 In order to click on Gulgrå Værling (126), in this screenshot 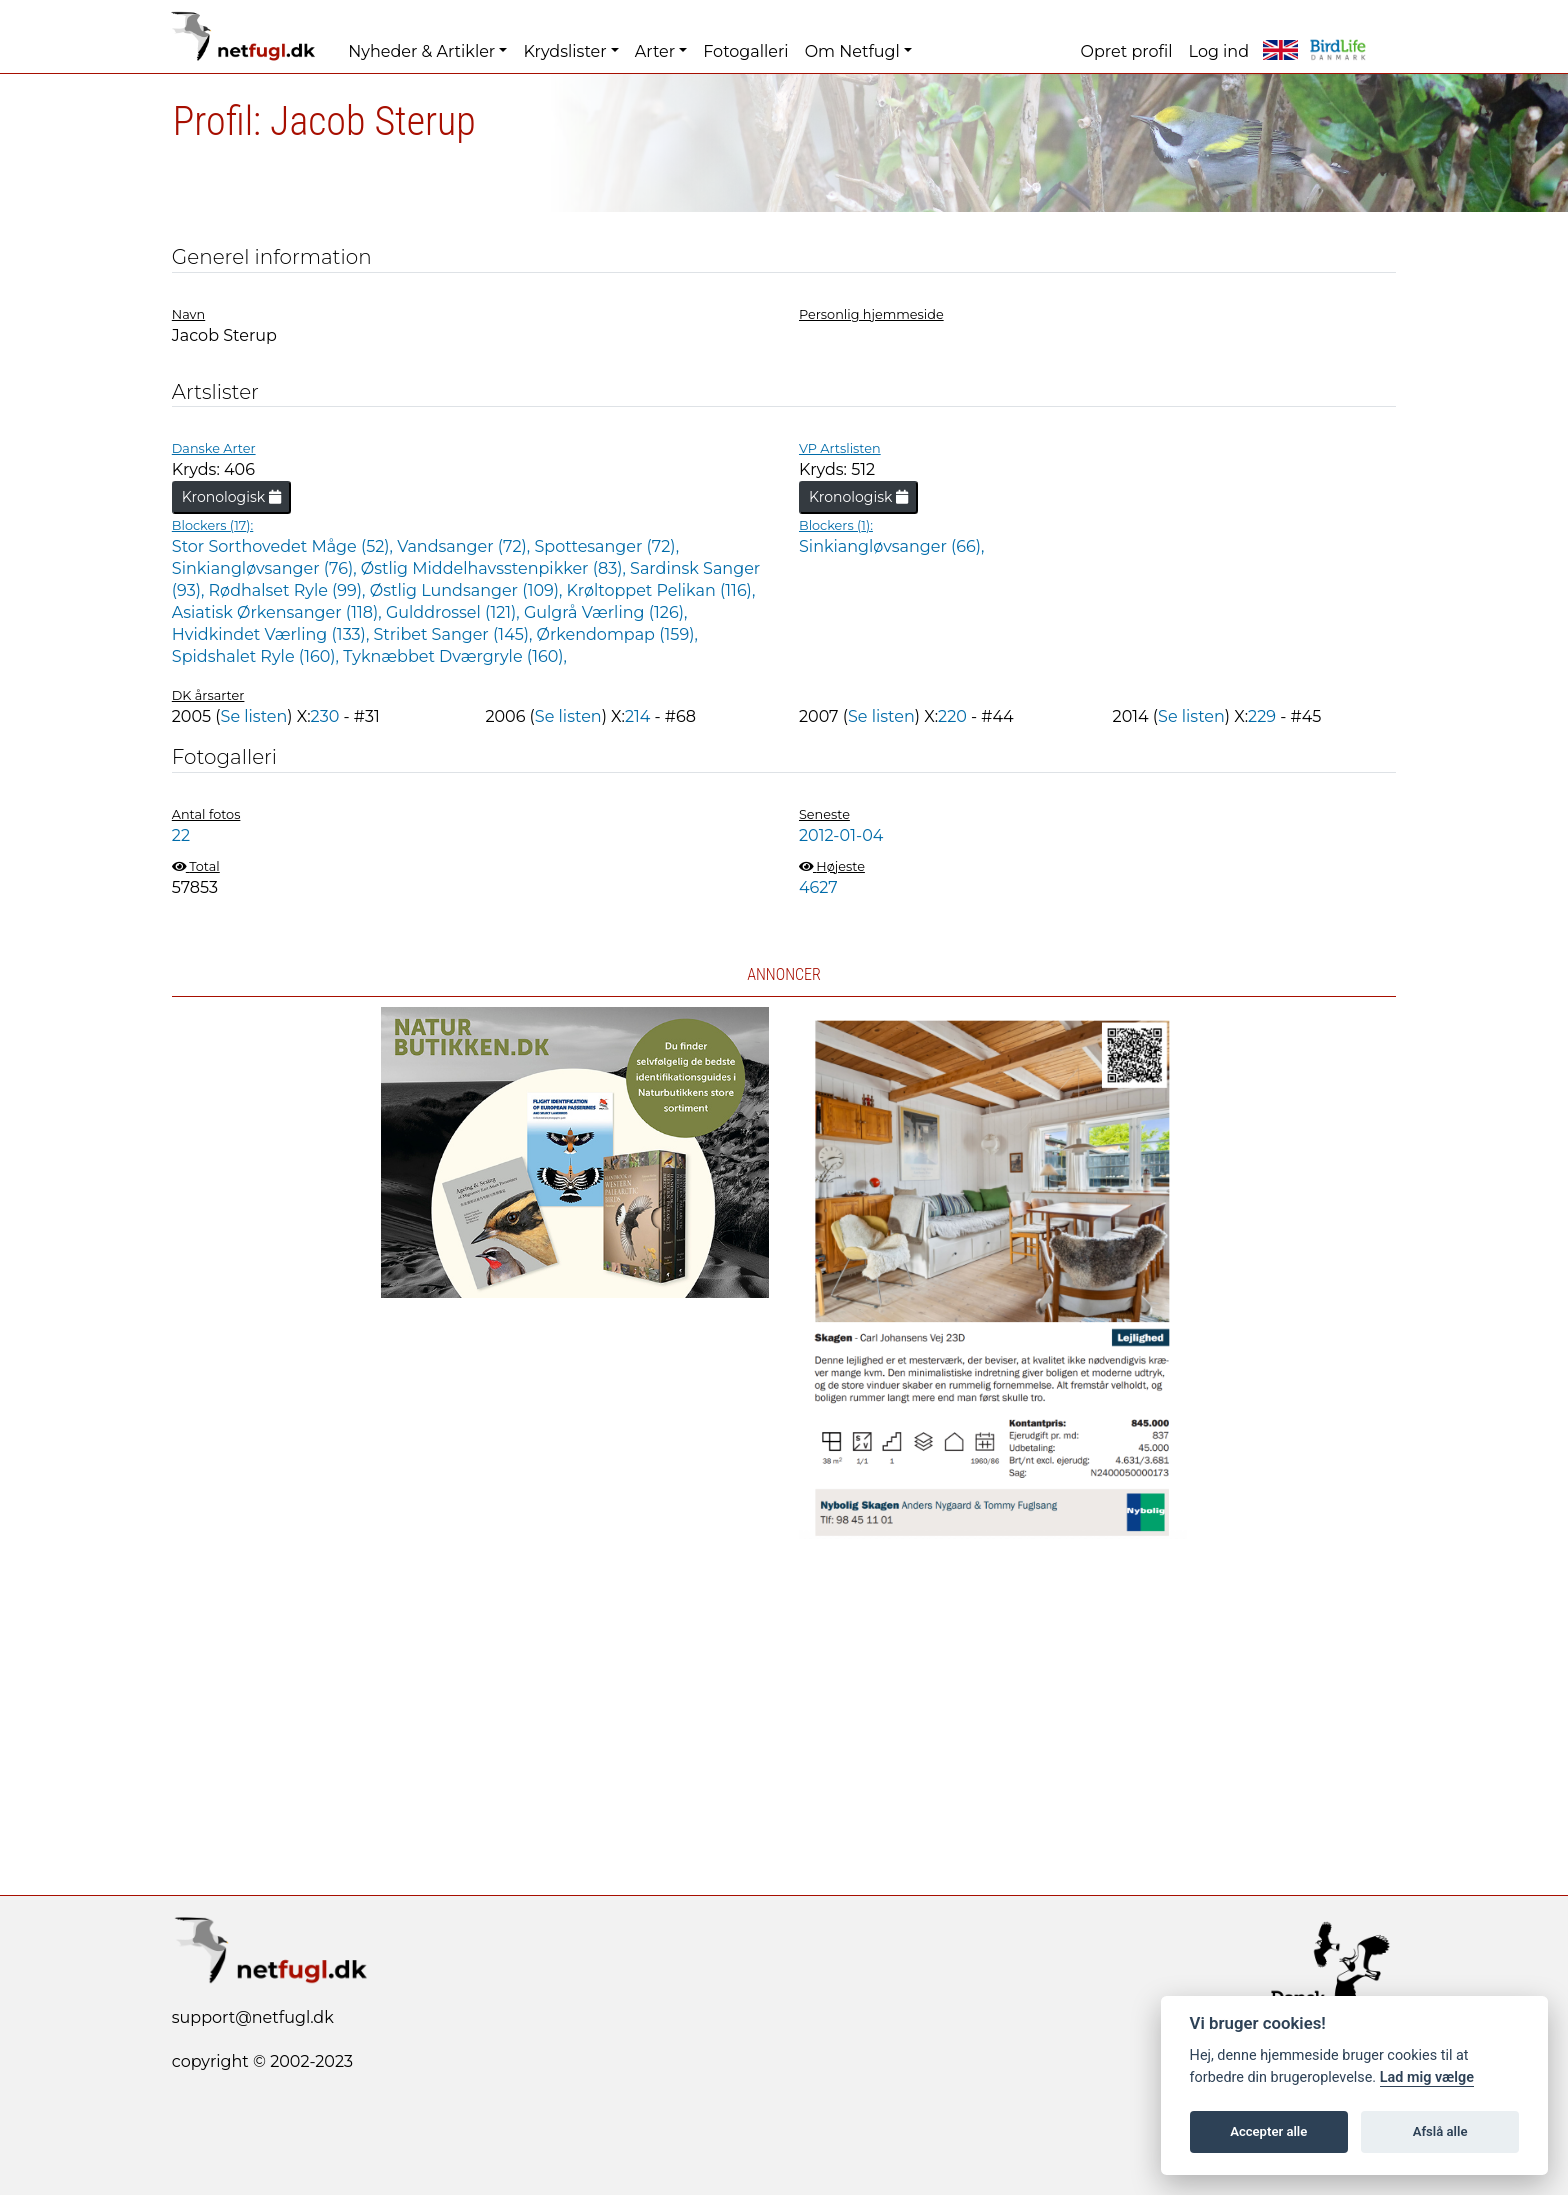, I will do `click(605, 612)`.